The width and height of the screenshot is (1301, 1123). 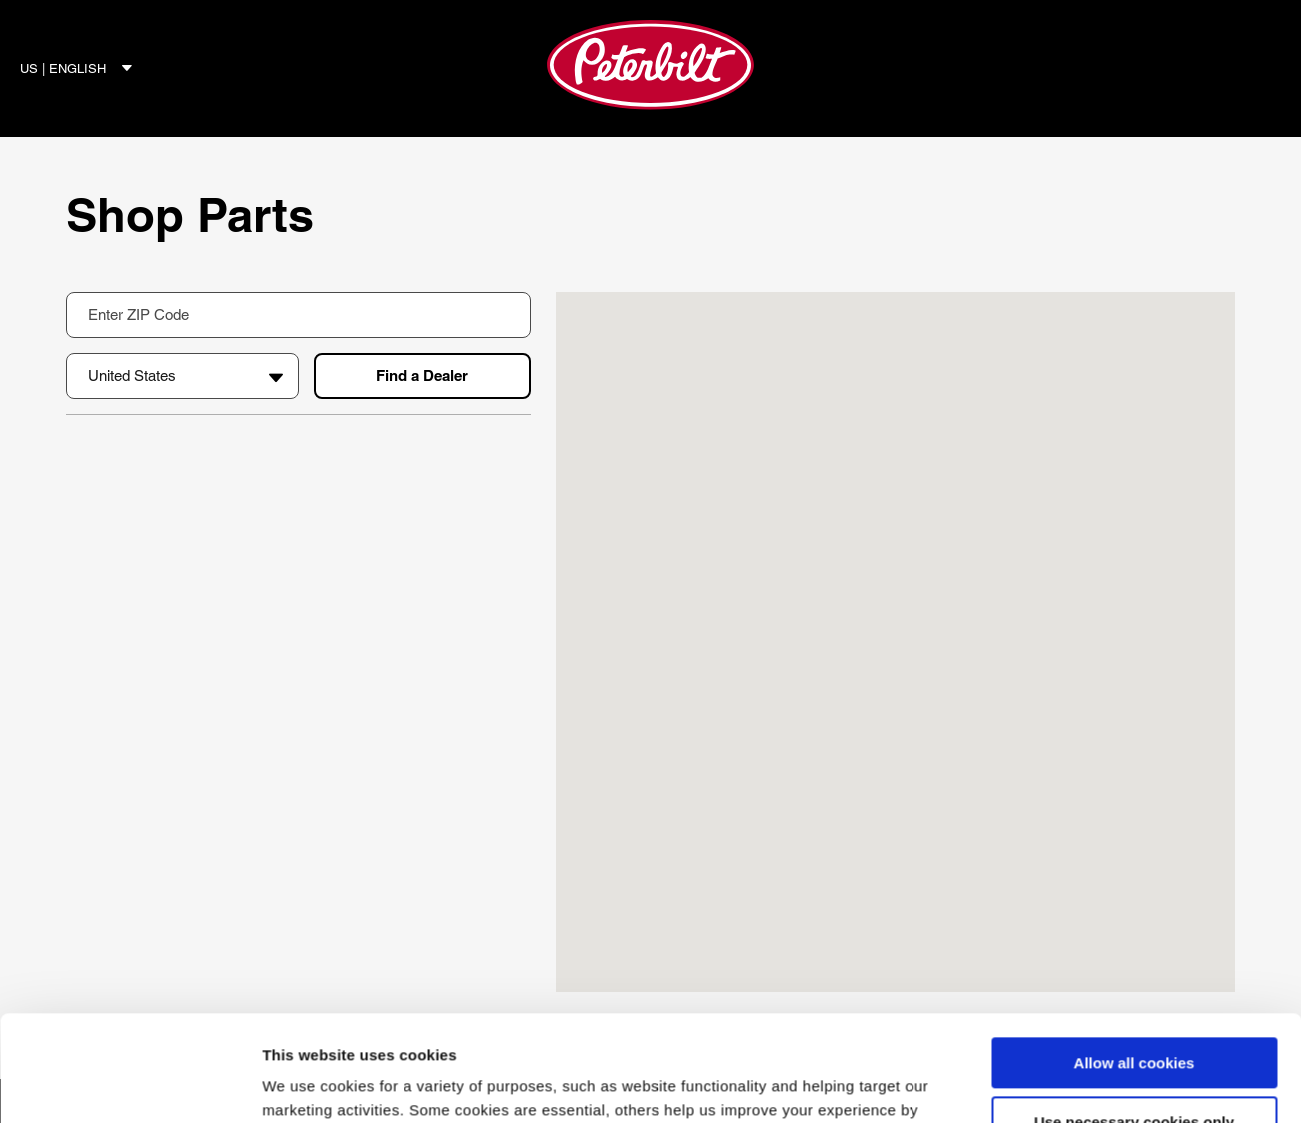 What do you see at coordinates (1134, 957) in the screenshot?
I see `Allow all cookies` at bounding box center [1134, 957].